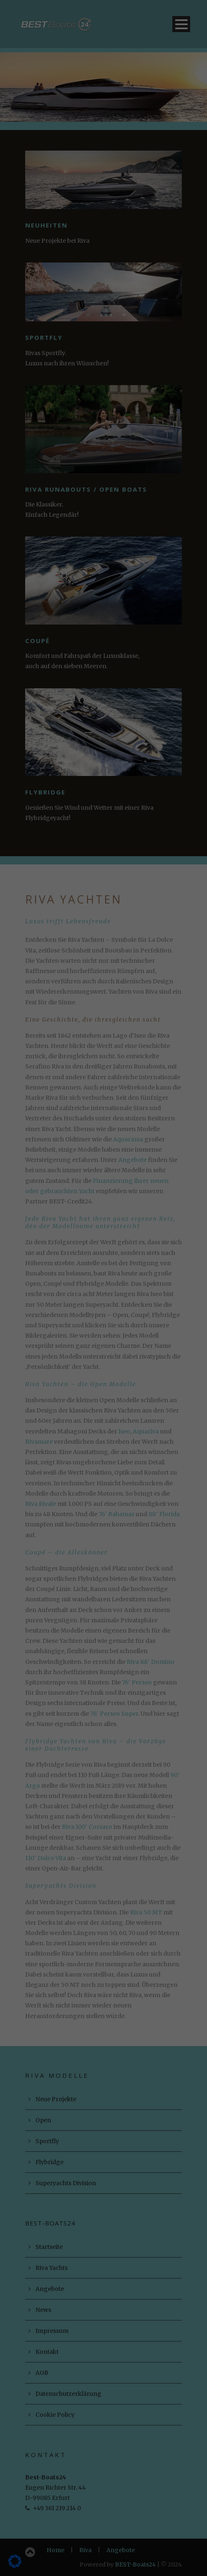  What do you see at coordinates (103, 251) in the screenshot?
I see `Individuelle Datenschutzeinstellungen [button]` at bounding box center [103, 251].